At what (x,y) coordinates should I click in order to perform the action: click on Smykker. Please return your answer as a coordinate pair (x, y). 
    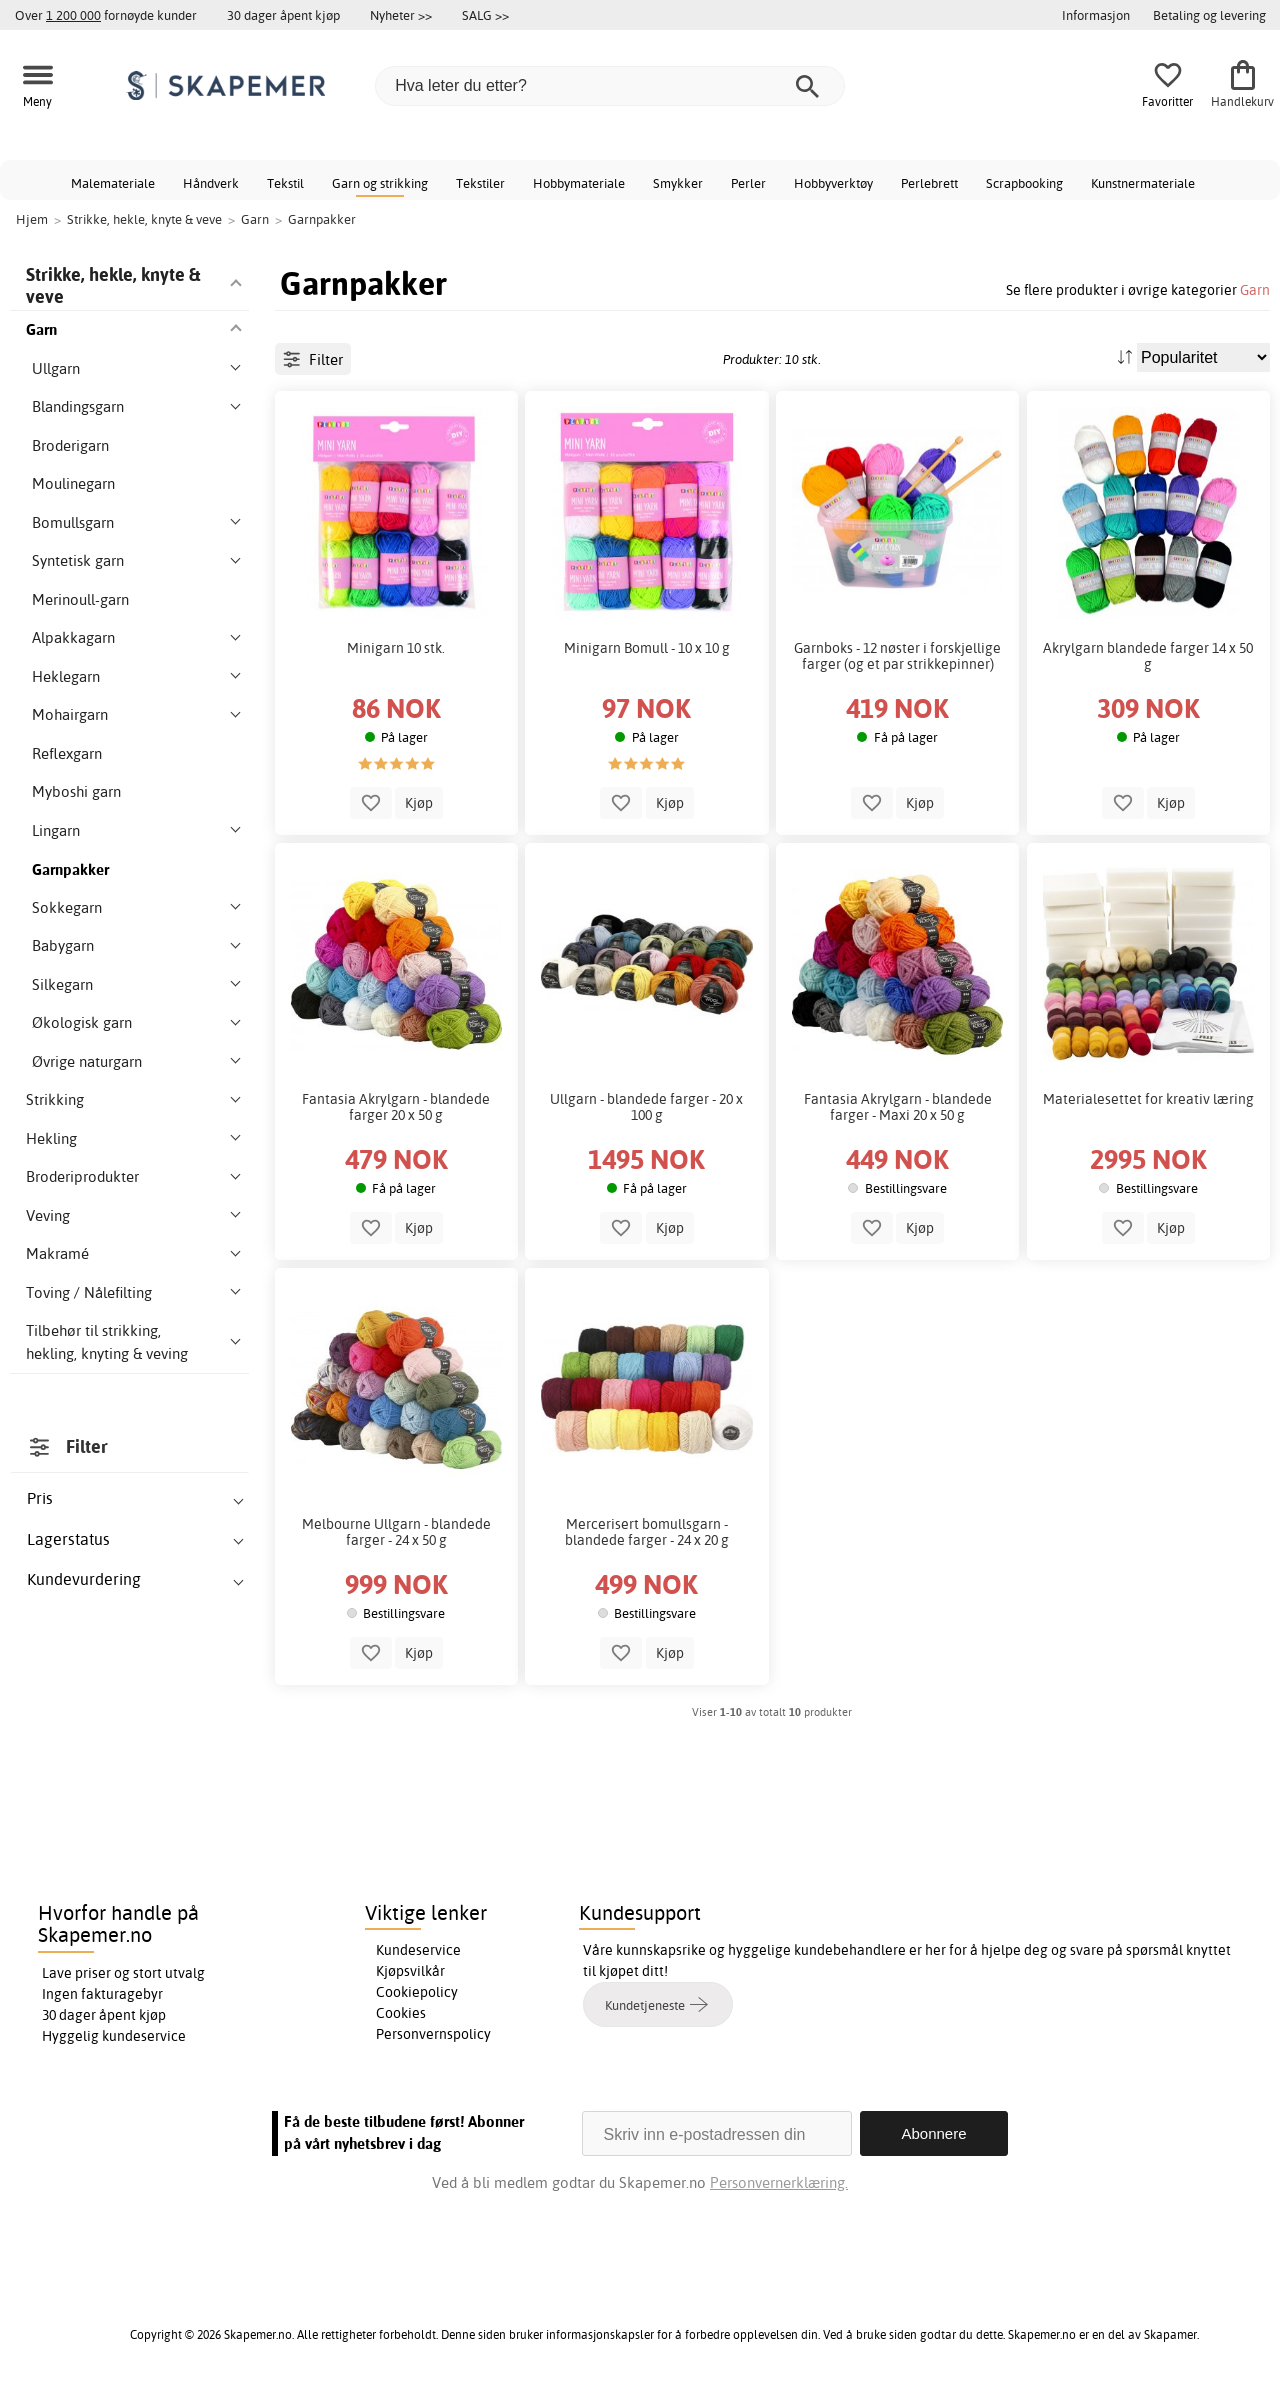
    Looking at the image, I should click on (678, 183).